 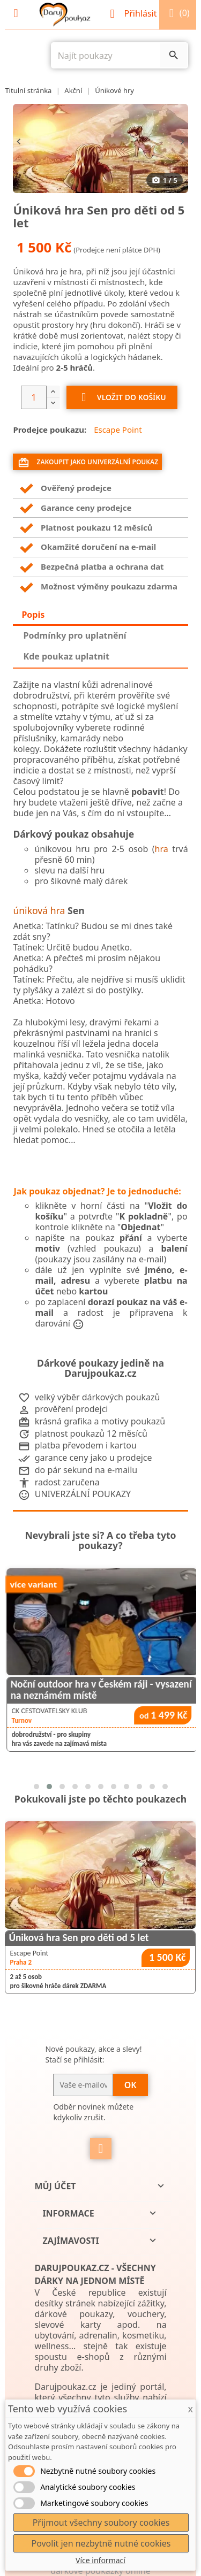 What do you see at coordinates (32, 614) in the screenshot?
I see `Popis [tab]` at bounding box center [32, 614].